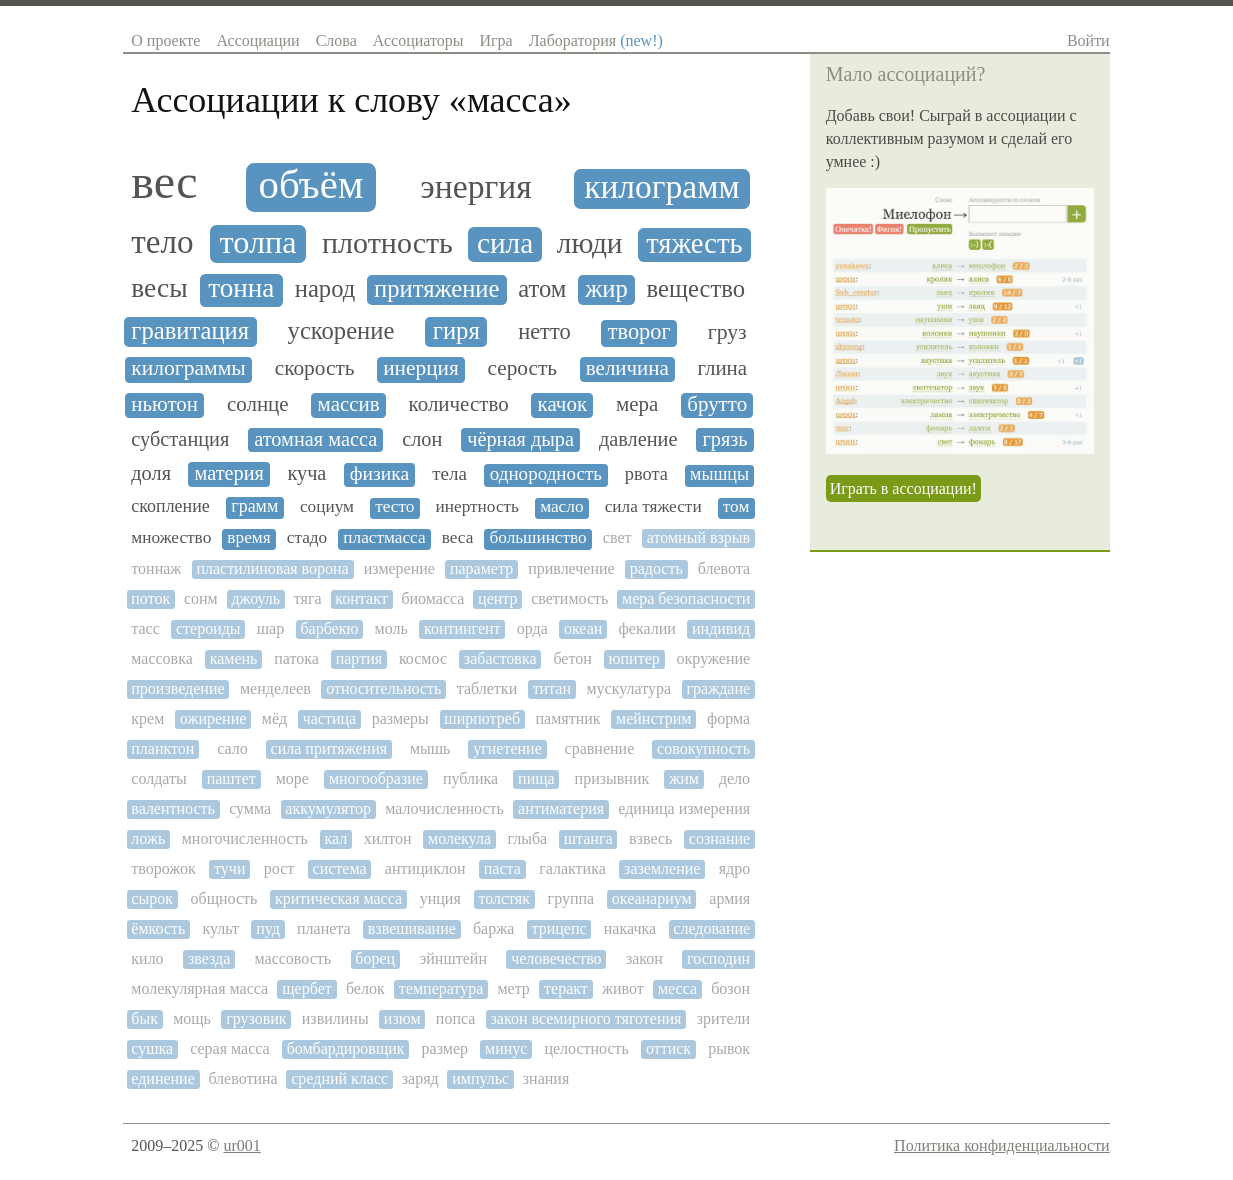 The width and height of the screenshot is (1233, 1180). Describe the element at coordinates (480, 1078) in the screenshot. I see `импульс` at that location.